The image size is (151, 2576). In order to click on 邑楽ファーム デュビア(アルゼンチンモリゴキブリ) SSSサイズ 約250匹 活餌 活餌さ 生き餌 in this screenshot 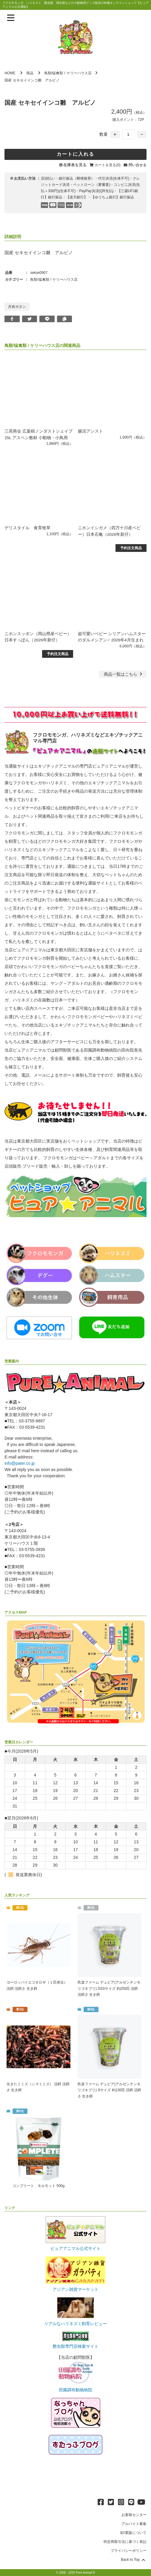, I will do `click(109, 1987)`.